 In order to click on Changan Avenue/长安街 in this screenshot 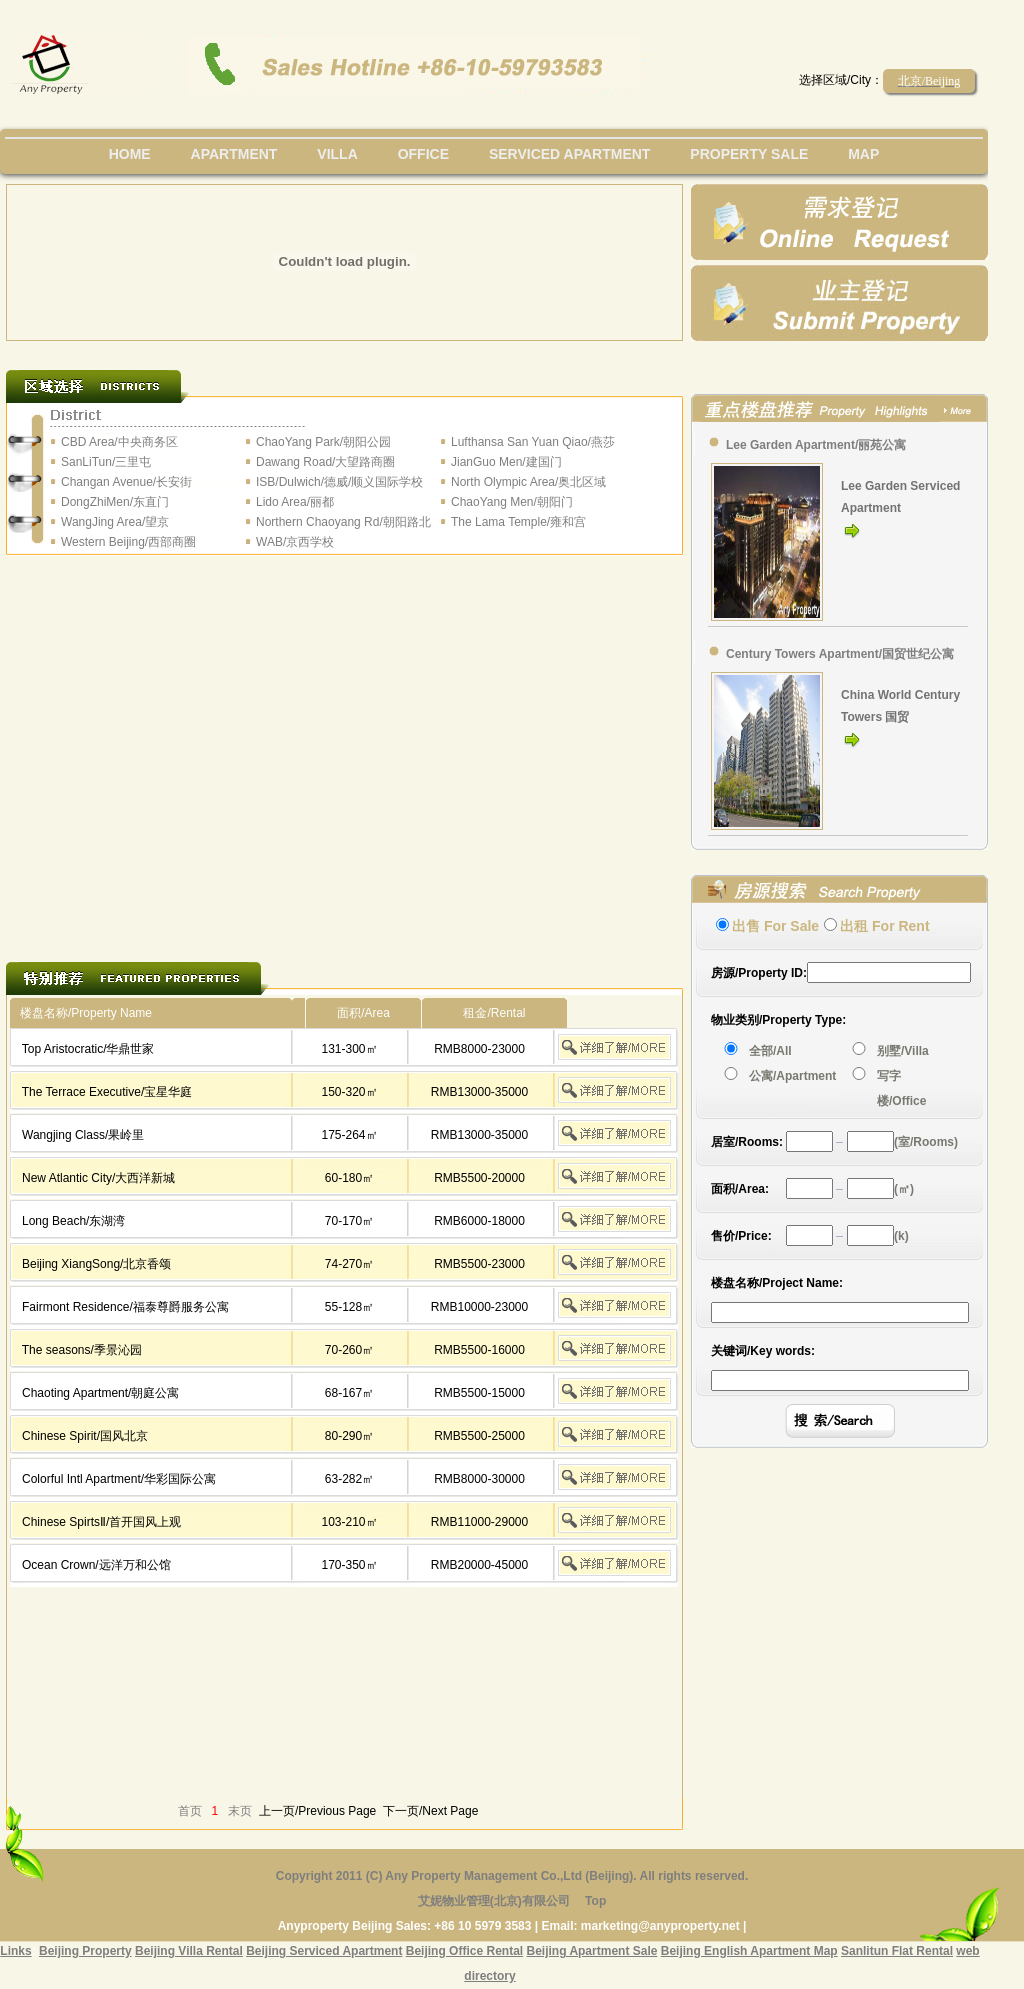, I will do `click(126, 482)`.